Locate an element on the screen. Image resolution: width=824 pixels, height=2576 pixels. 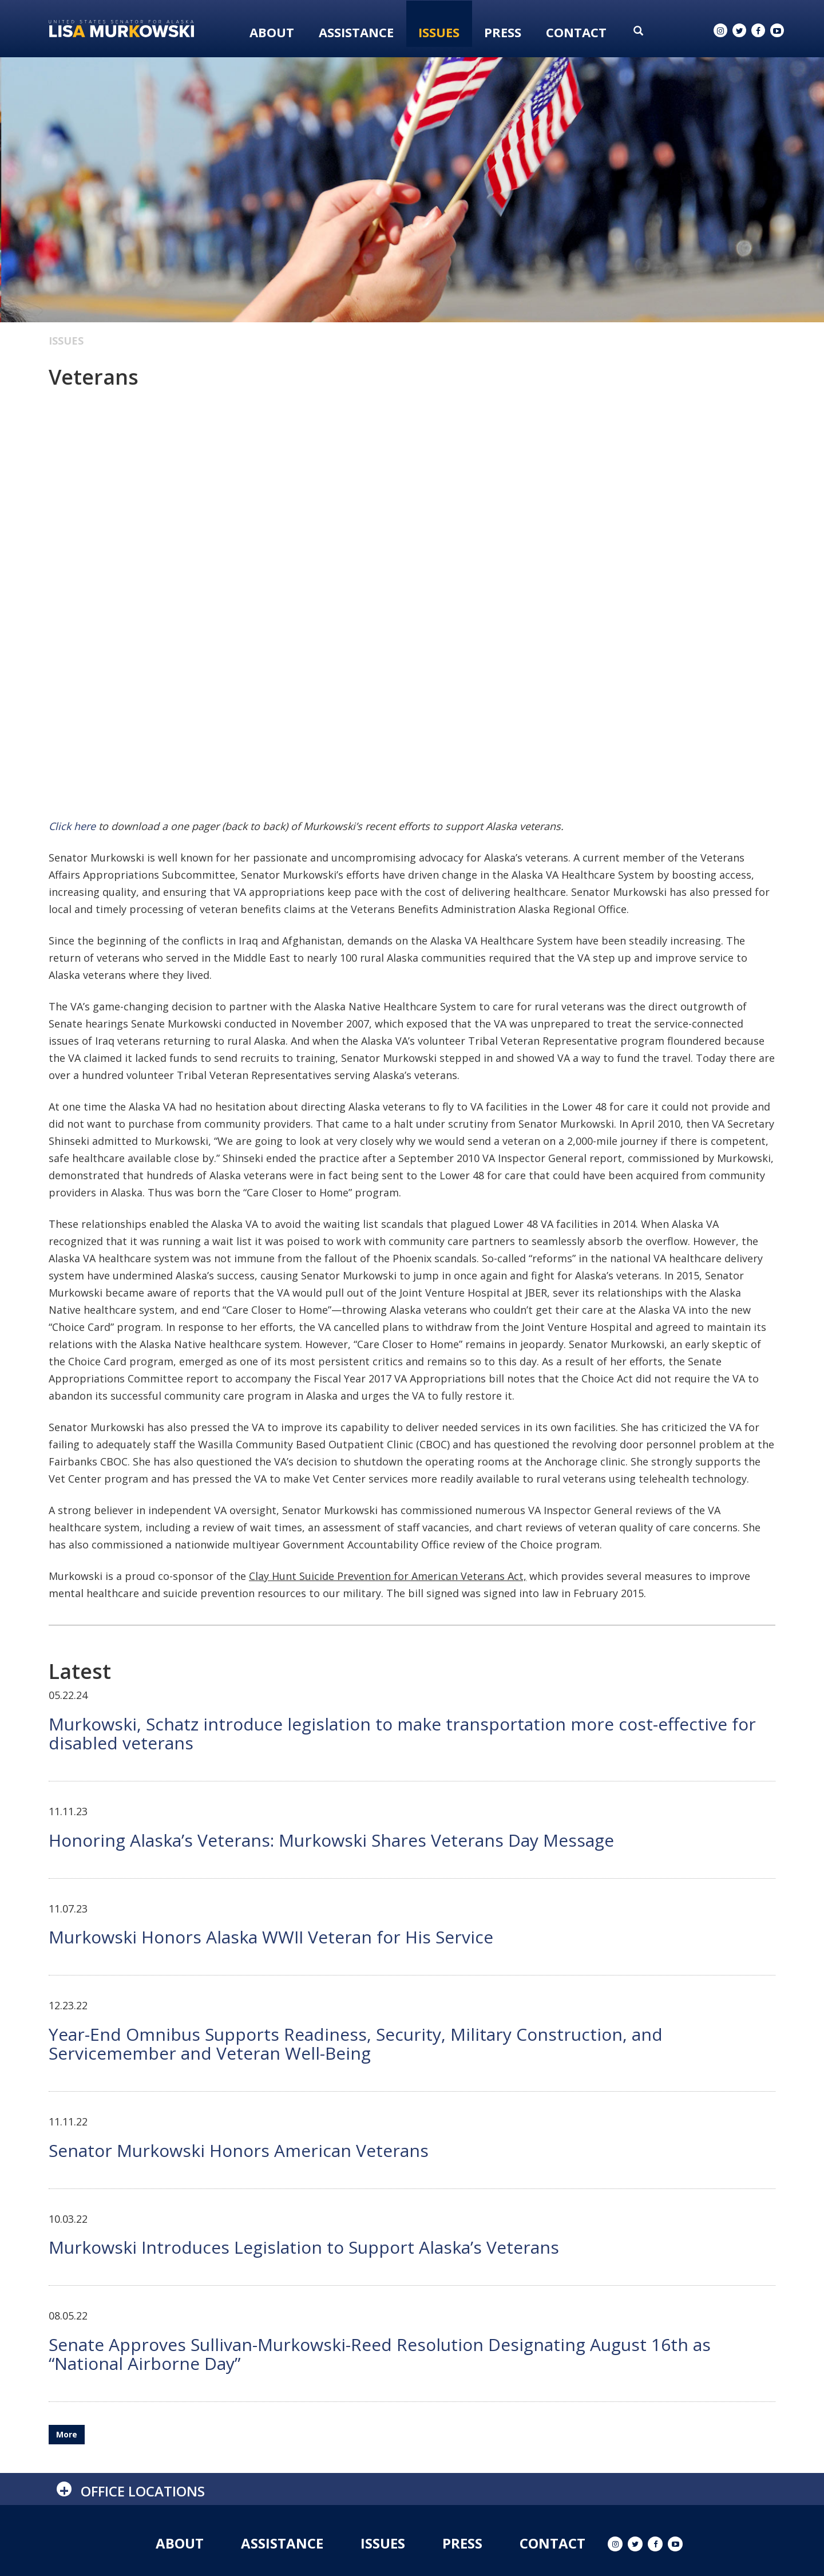
Murkowski, Schatz introduce legislation to make transportation more cost-effective for disabled veterans is located at coordinates (402, 1733).